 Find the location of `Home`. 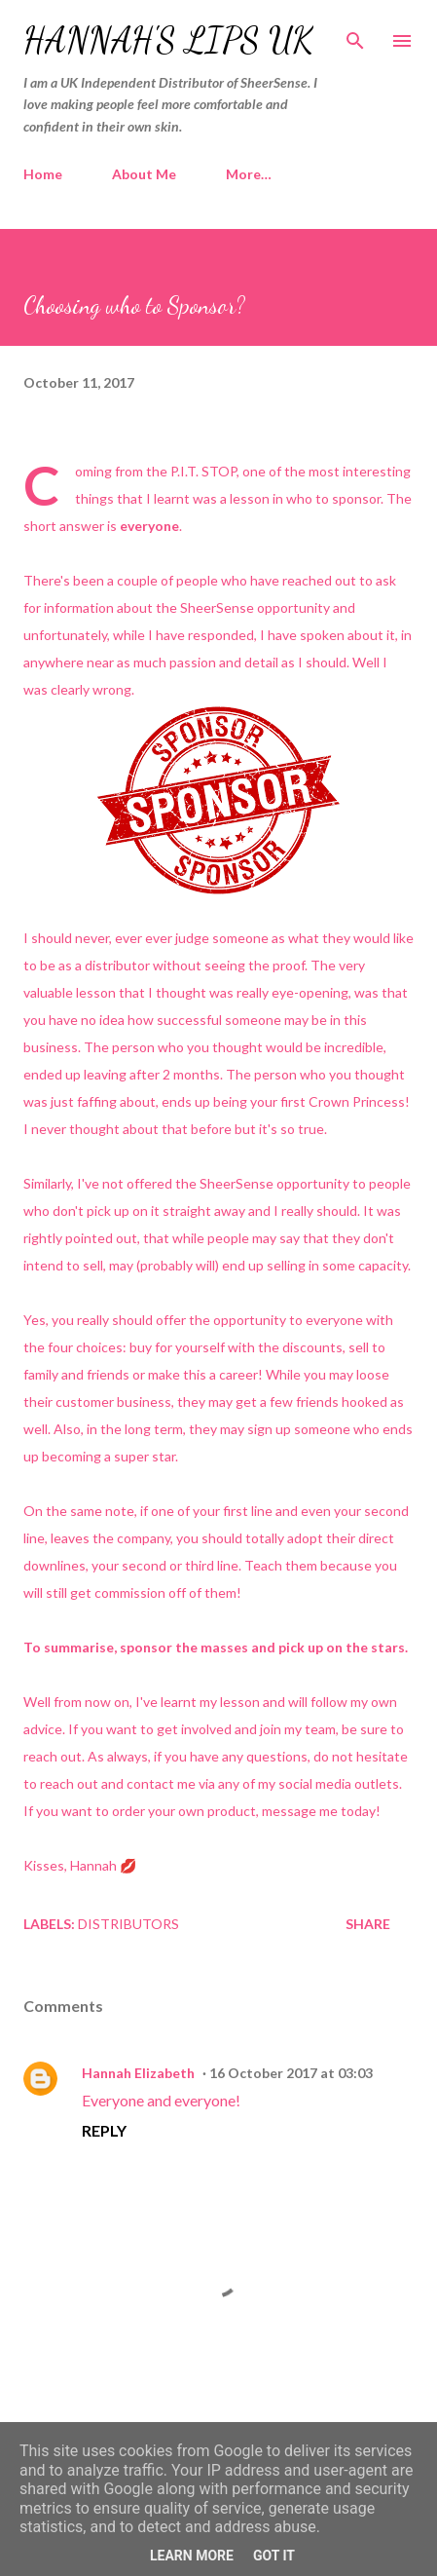

Home is located at coordinates (42, 174).